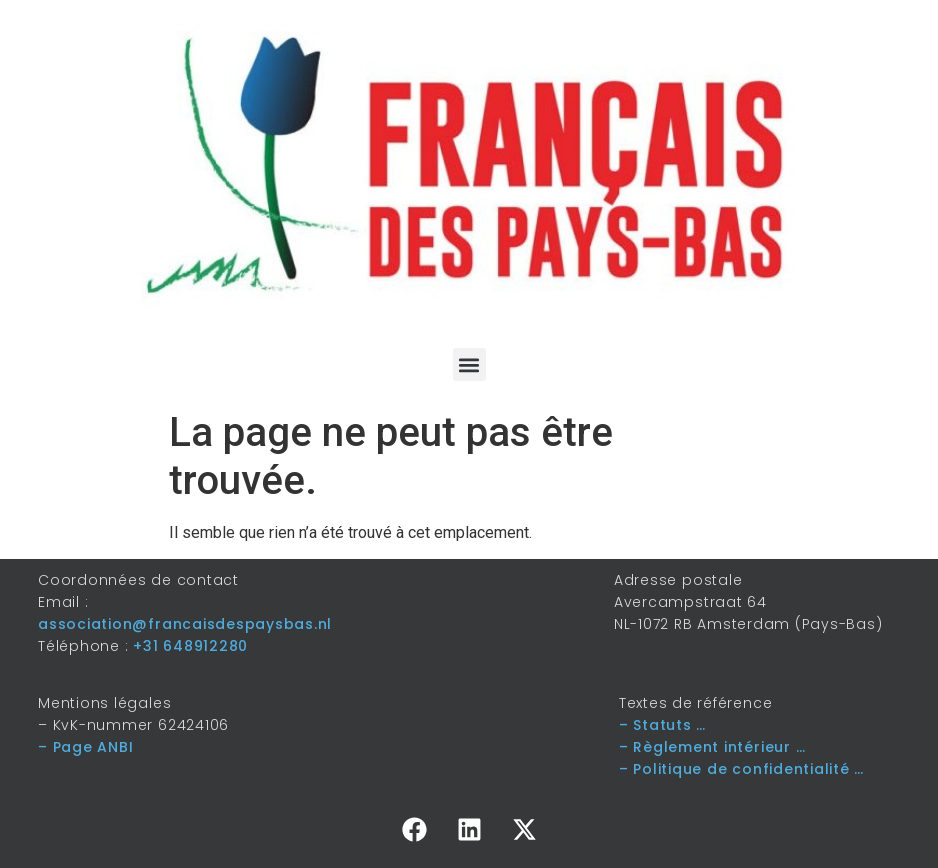 Image resolution: width=938 pixels, height=868 pixels. What do you see at coordinates (190, 646) in the screenshot?
I see `+31 648912280` at bounding box center [190, 646].